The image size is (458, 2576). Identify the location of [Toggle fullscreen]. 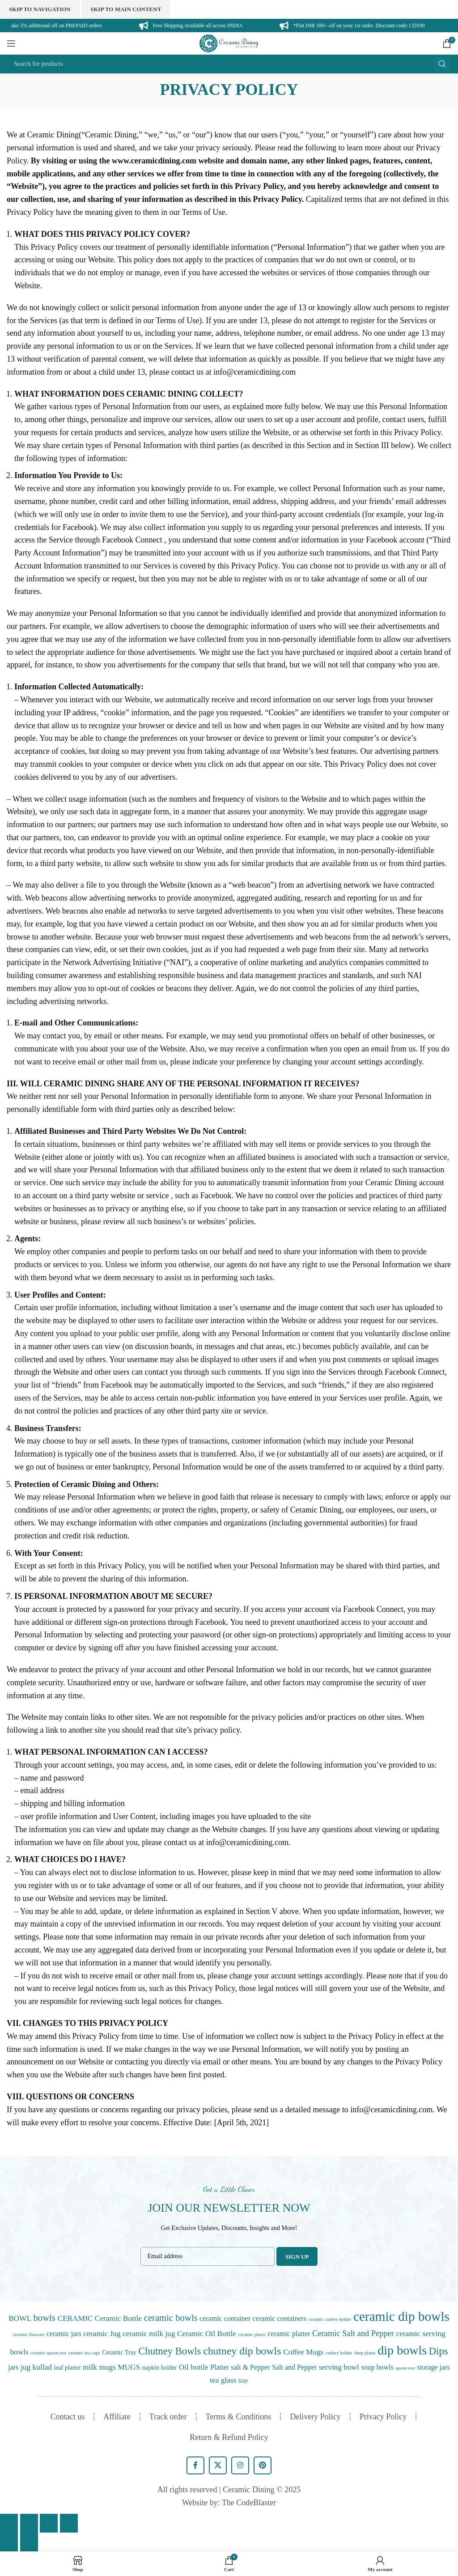
(49, 2523).